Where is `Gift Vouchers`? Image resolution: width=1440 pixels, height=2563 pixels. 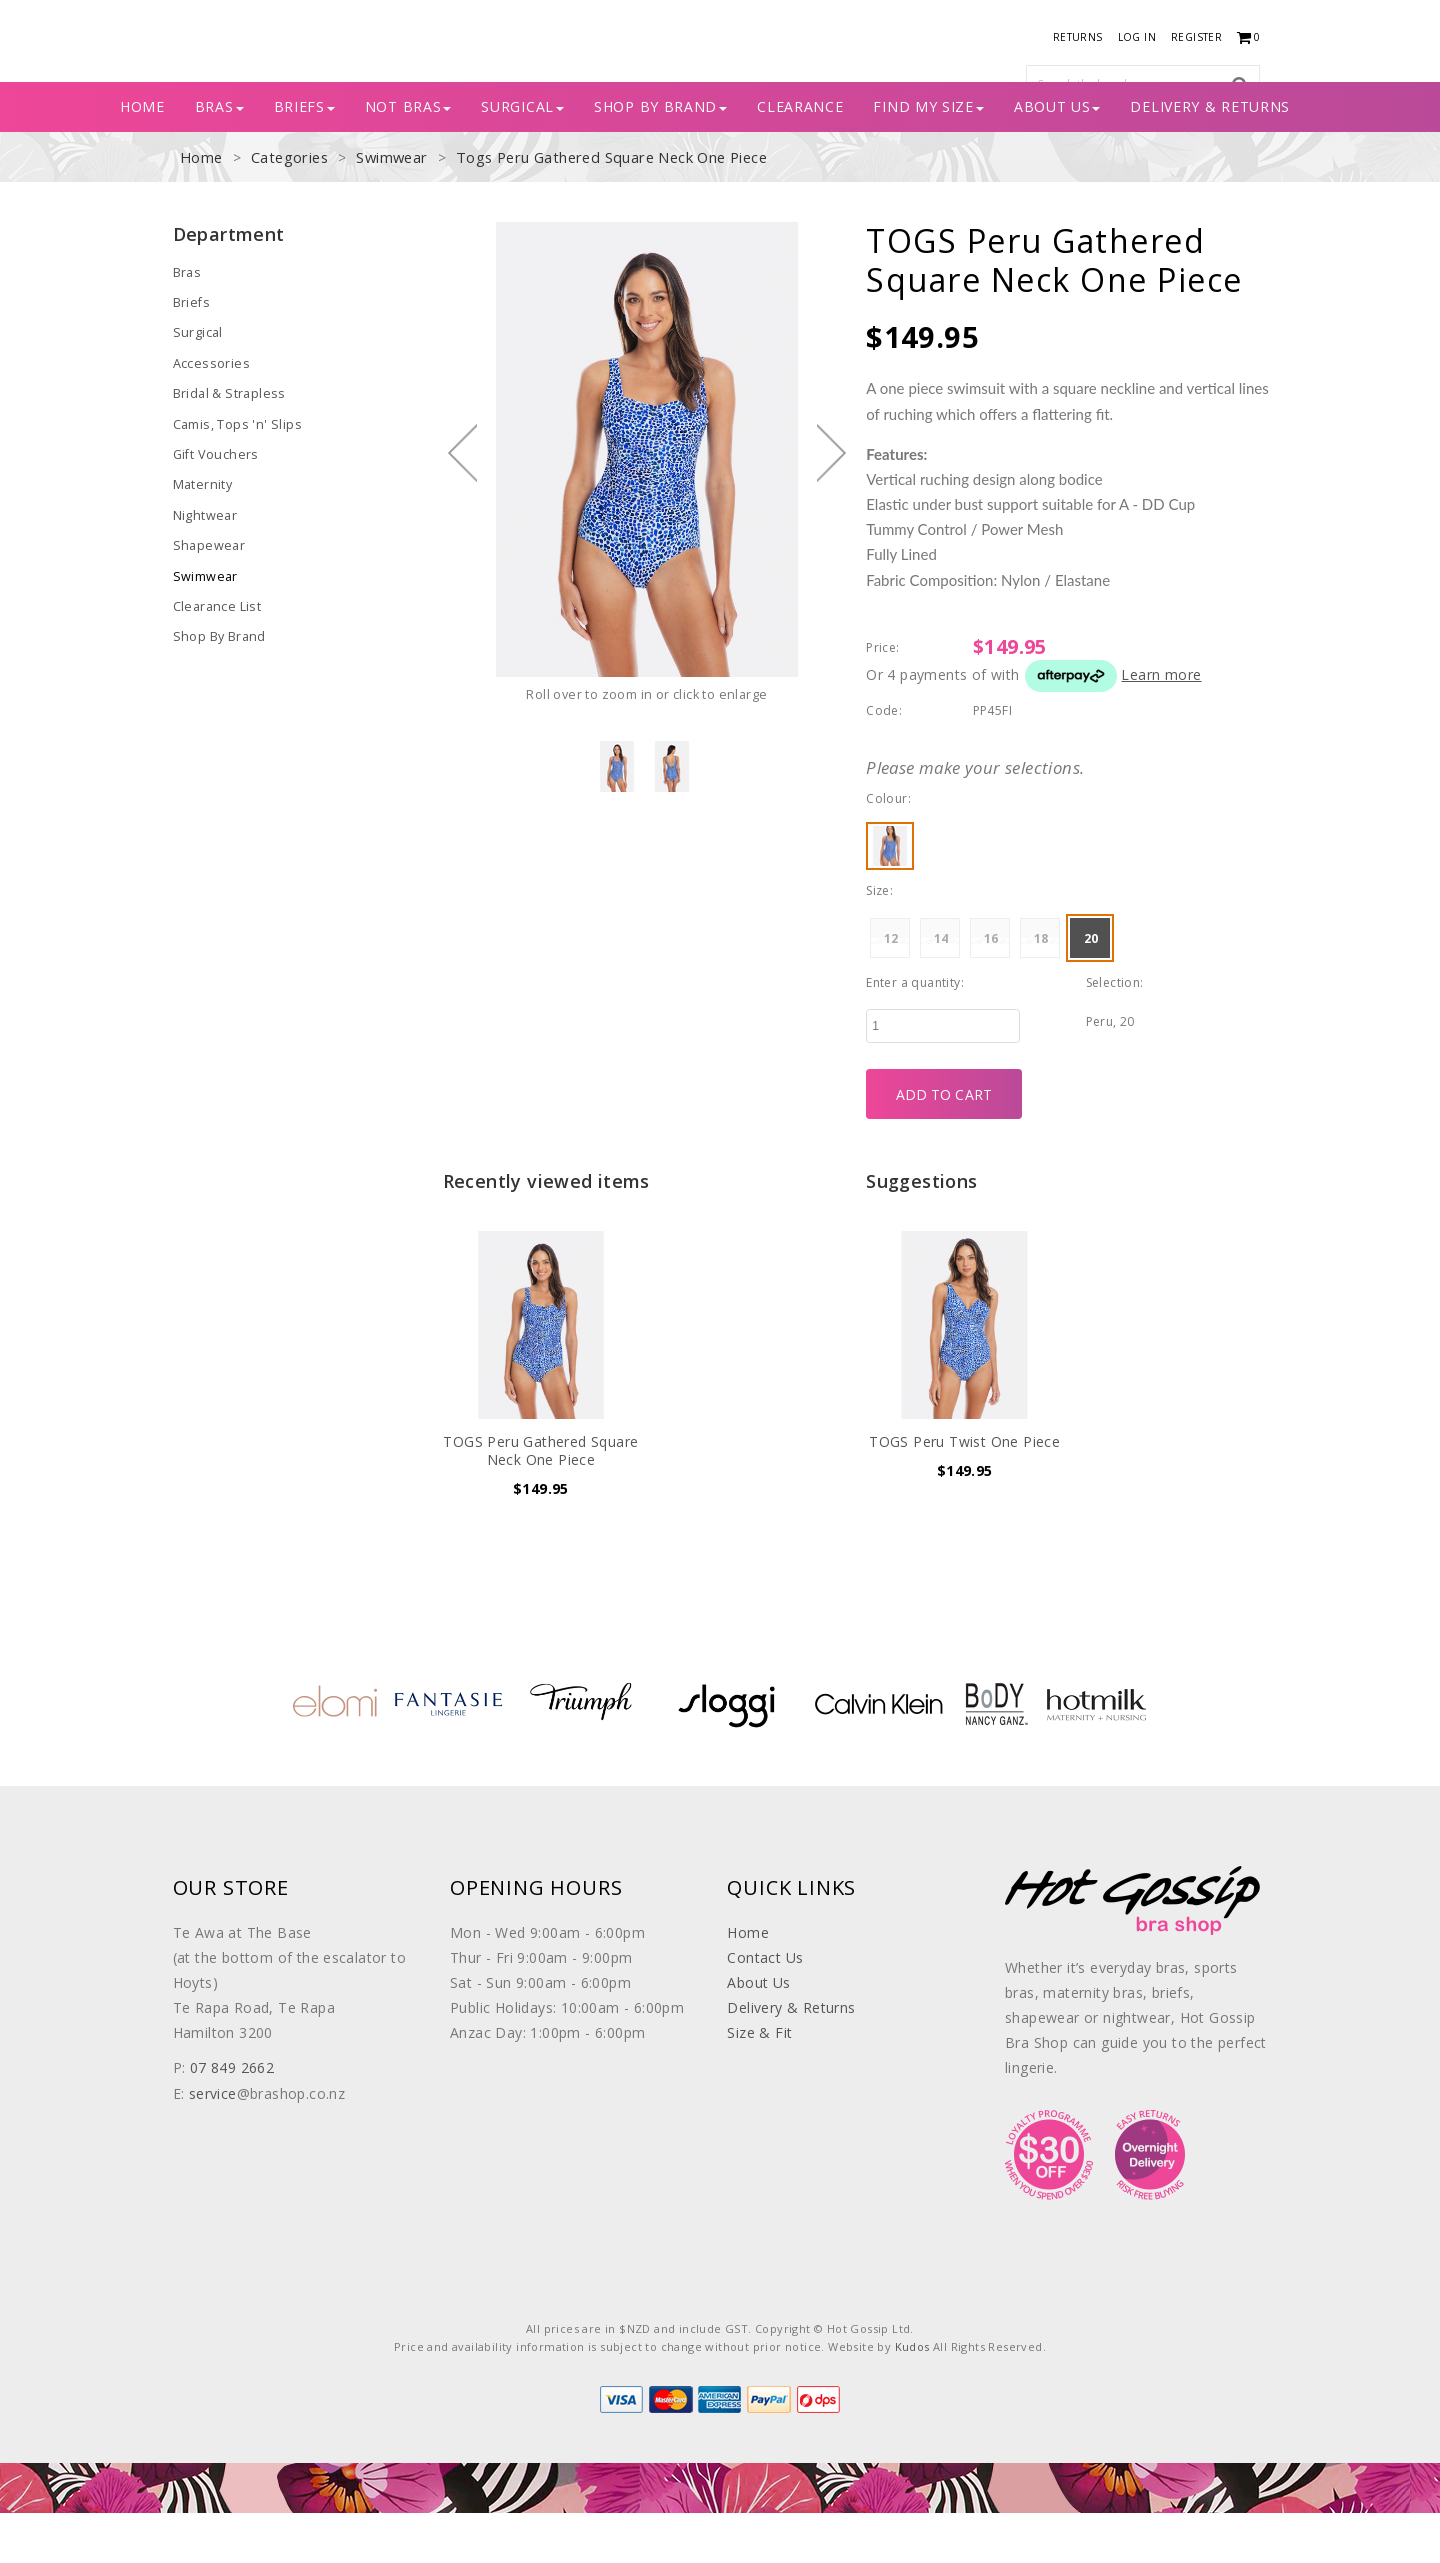
Gift Vouchers is located at coordinates (213, 499).